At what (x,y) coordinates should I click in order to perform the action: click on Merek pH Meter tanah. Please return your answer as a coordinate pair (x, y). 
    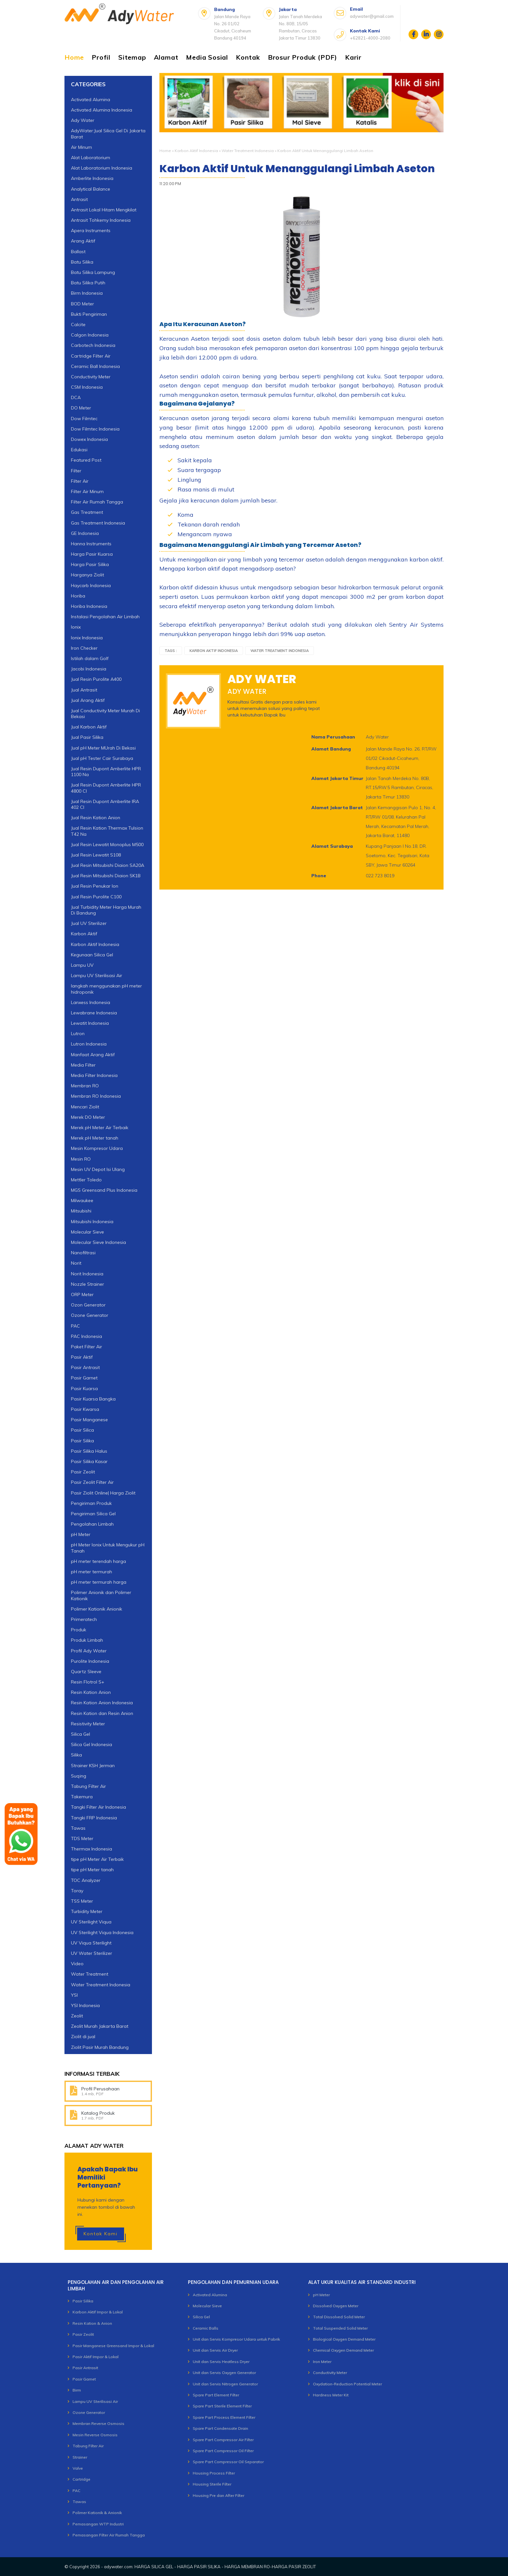
    Looking at the image, I should click on (94, 1138).